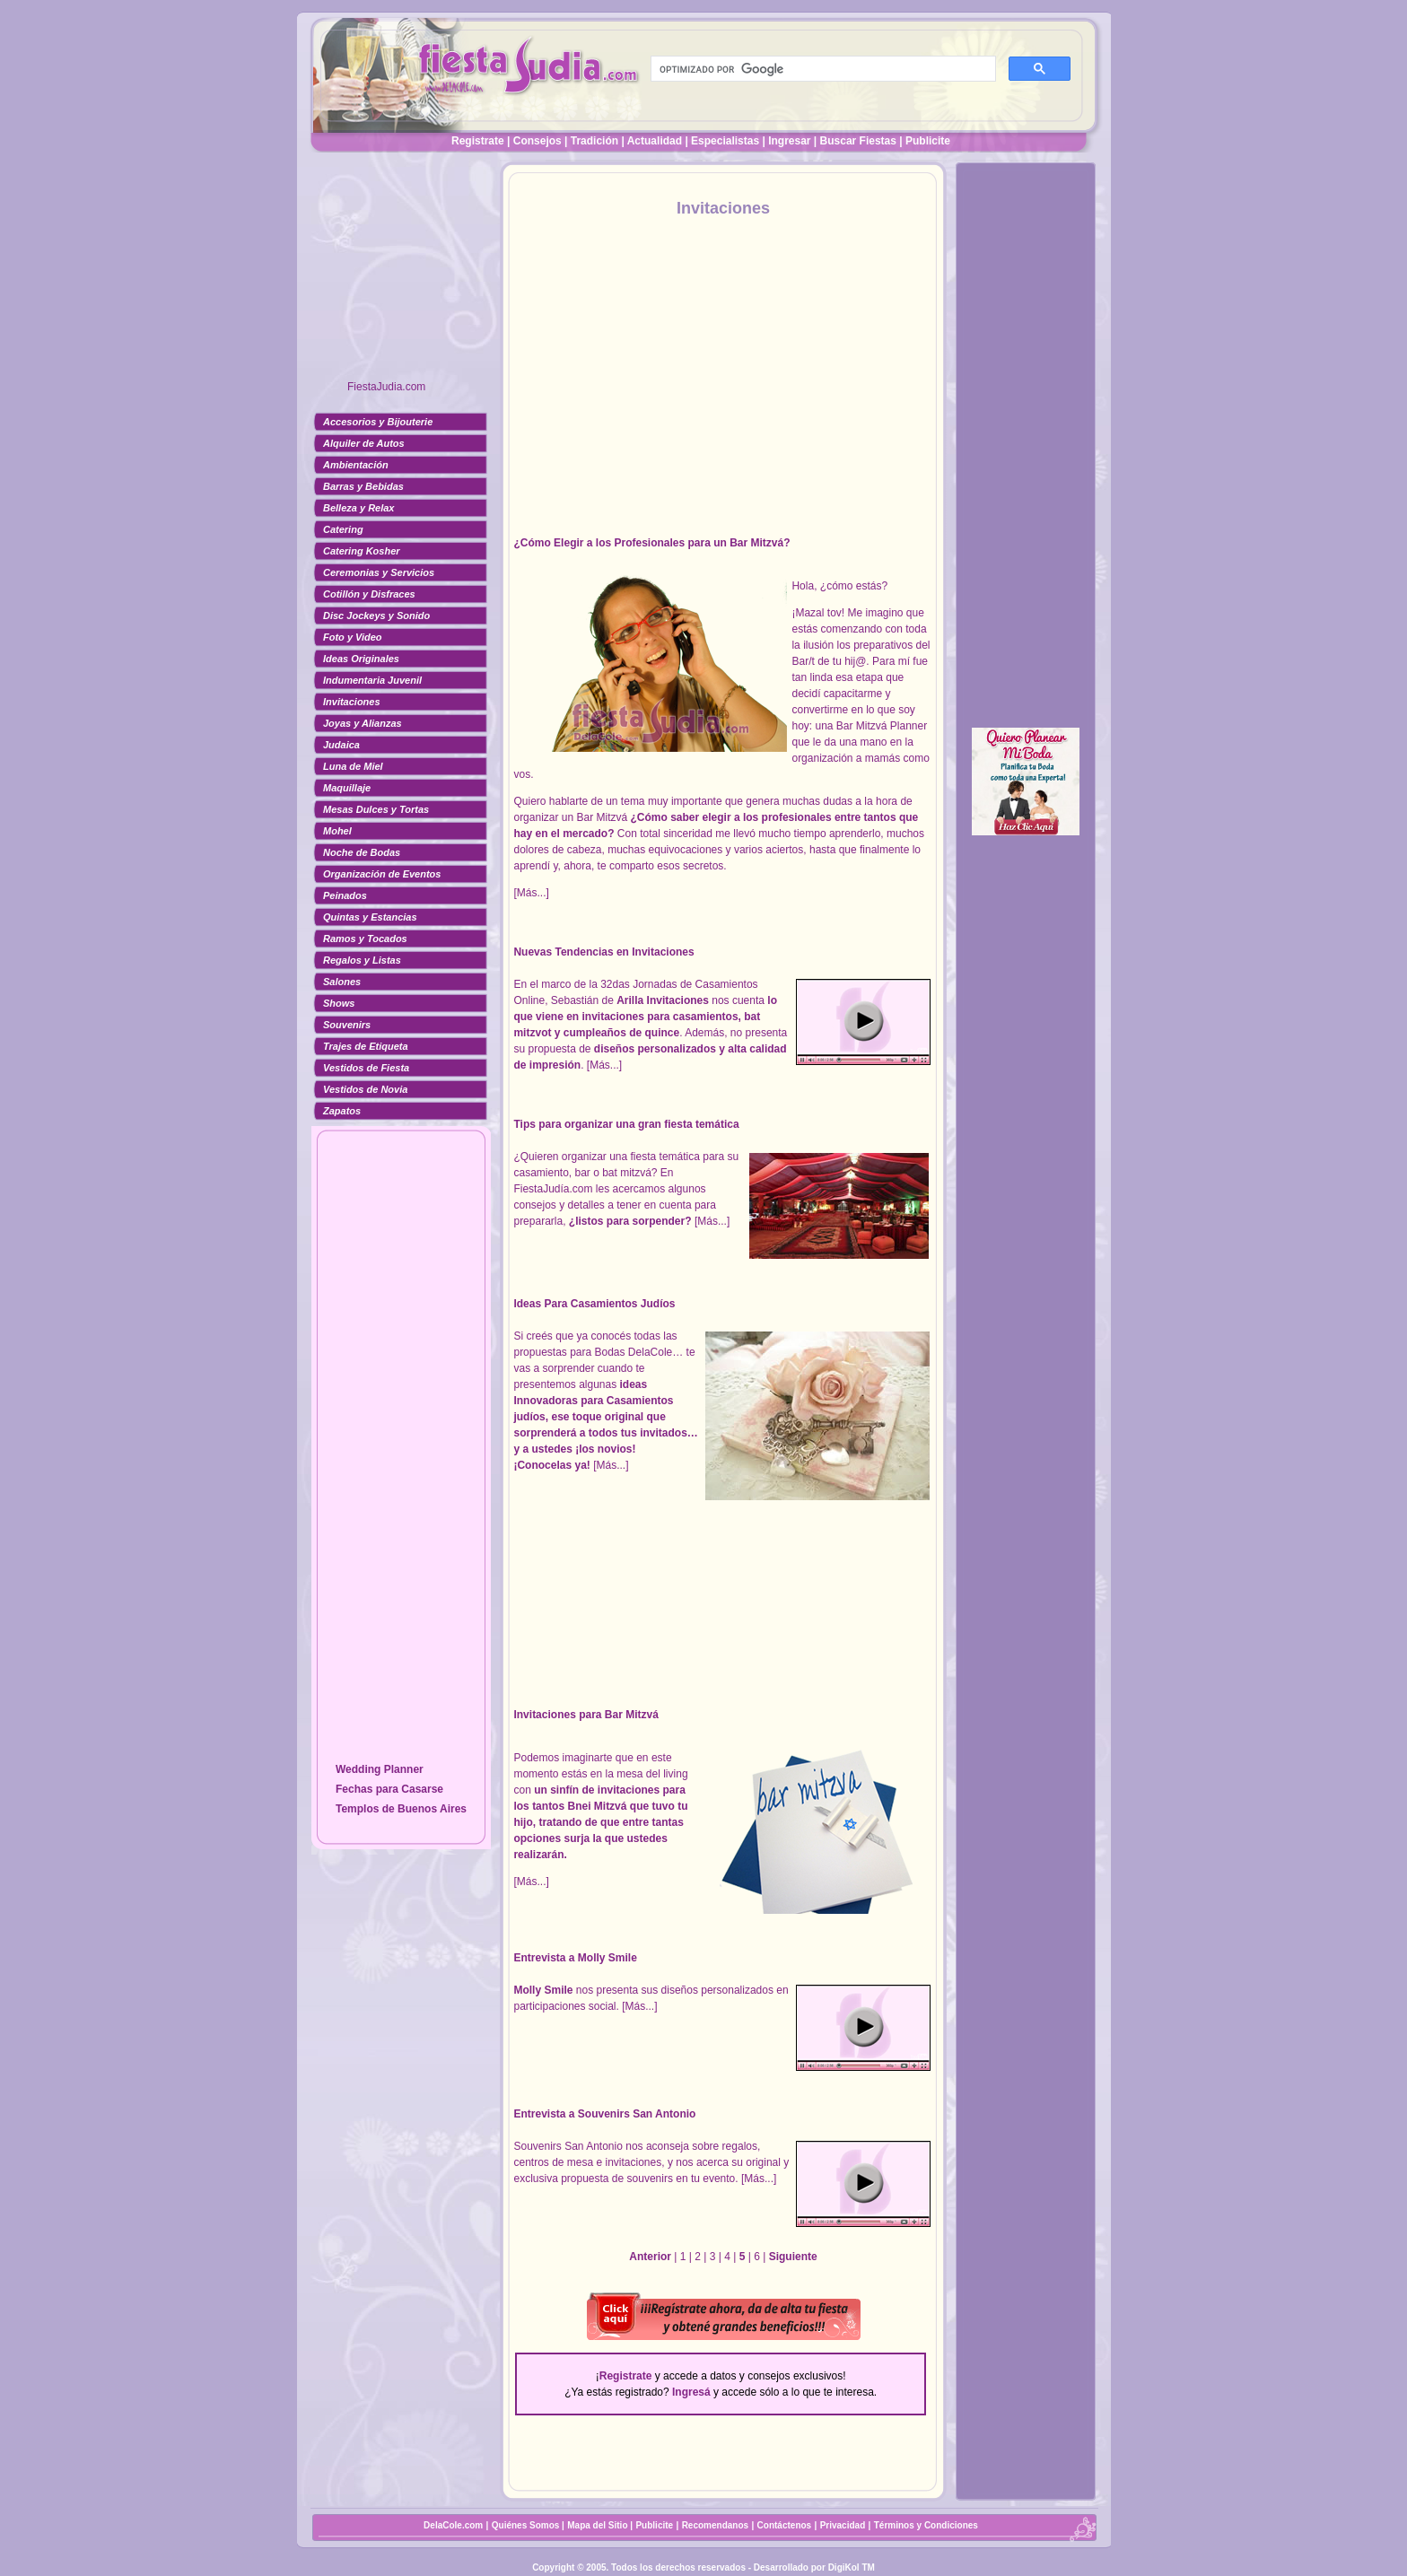  I want to click on Noche de Bodas, so click(361, 852).